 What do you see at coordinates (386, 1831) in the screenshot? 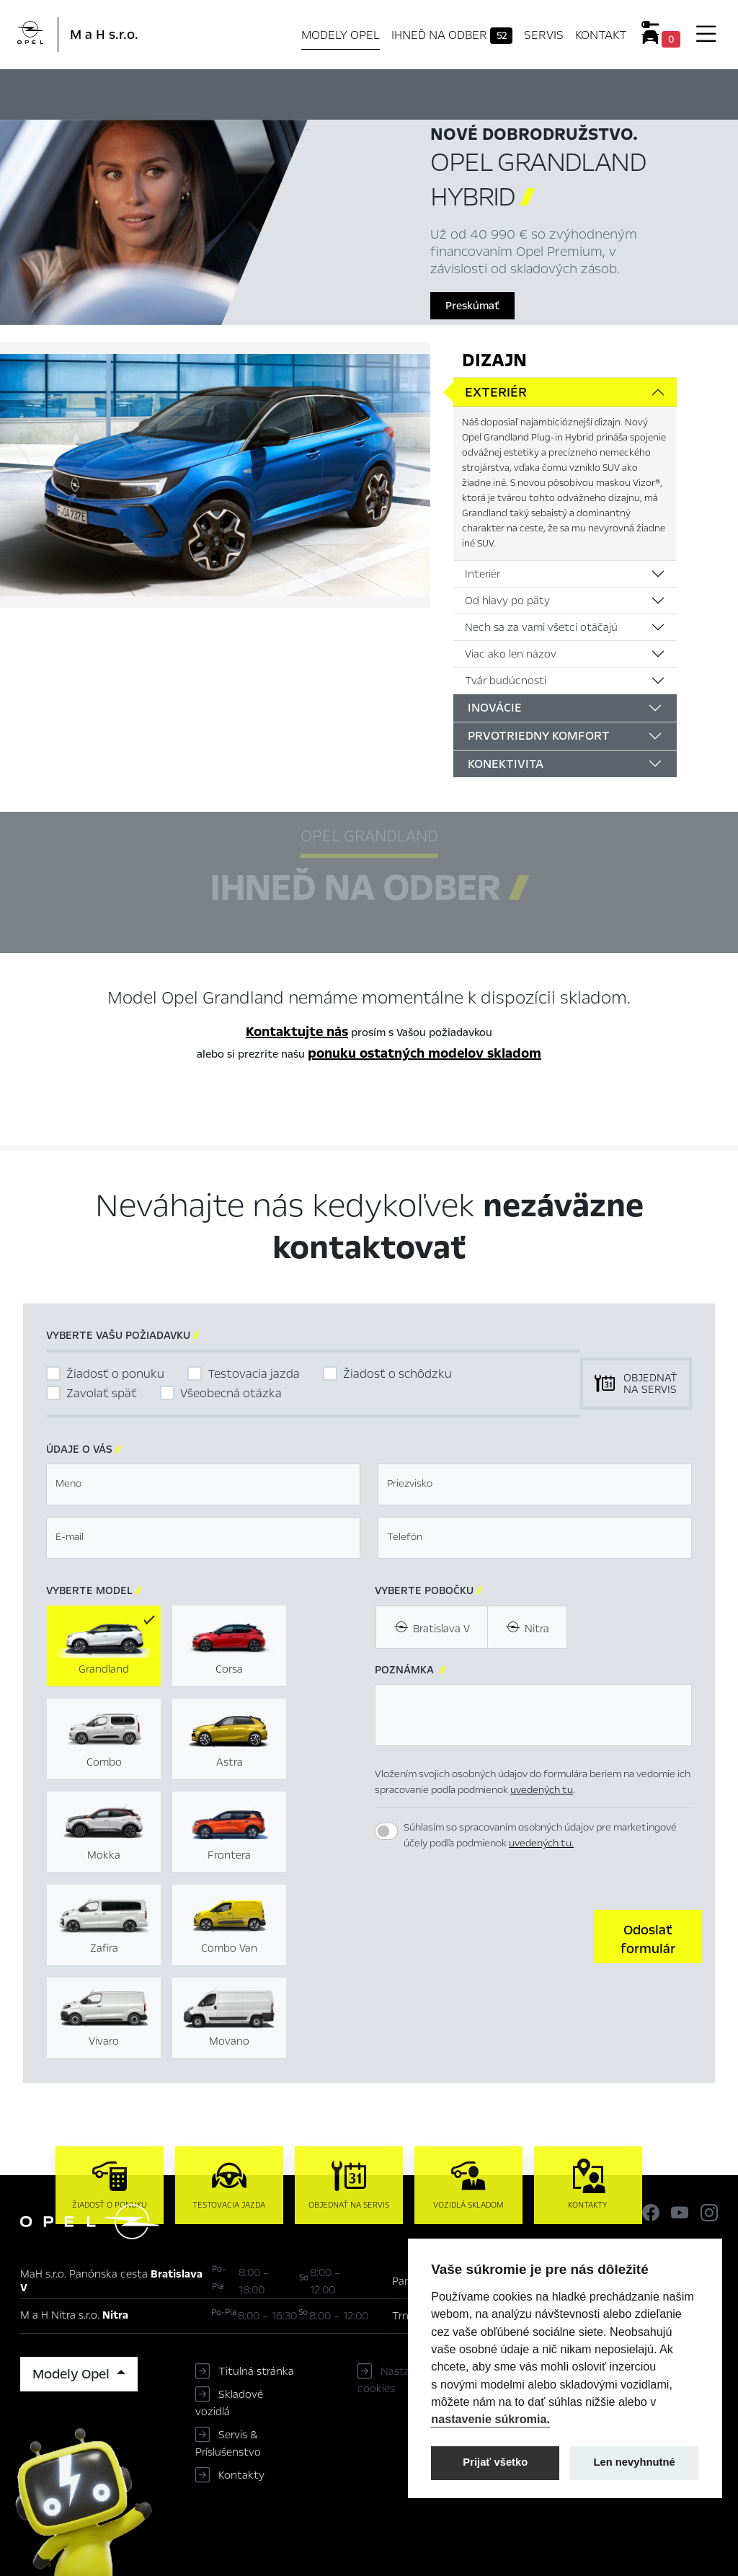
I see `[switch]` at bounding box center [386, 1831].